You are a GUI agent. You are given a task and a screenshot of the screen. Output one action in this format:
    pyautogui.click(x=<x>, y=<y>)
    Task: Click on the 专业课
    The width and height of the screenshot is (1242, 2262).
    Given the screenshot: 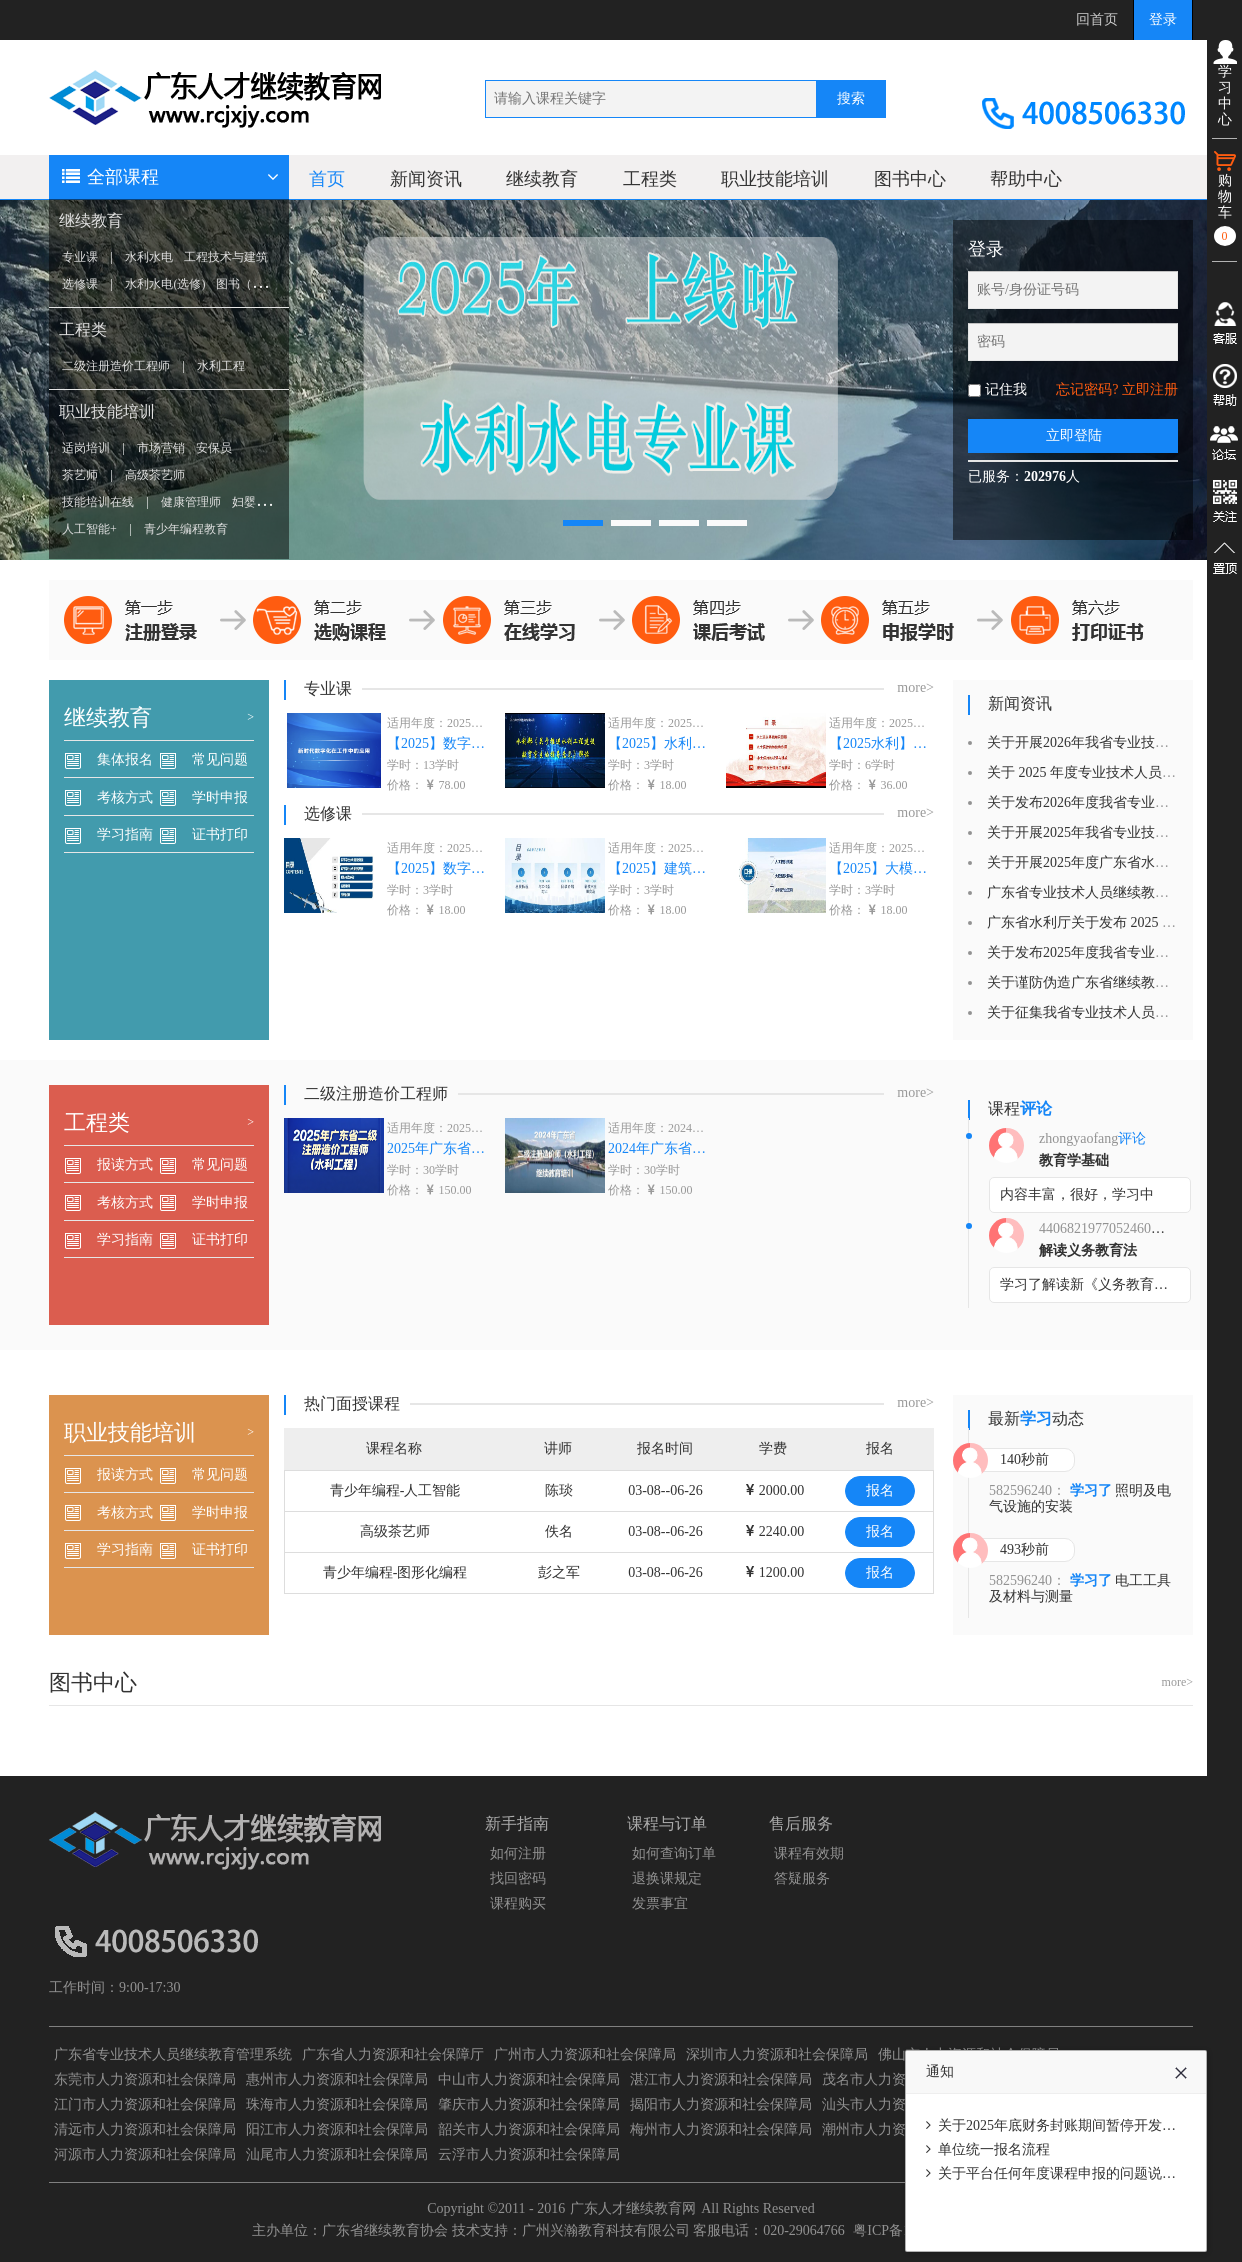 What is the action you would take?
    pyautogui.click(x=80, y=257)
    